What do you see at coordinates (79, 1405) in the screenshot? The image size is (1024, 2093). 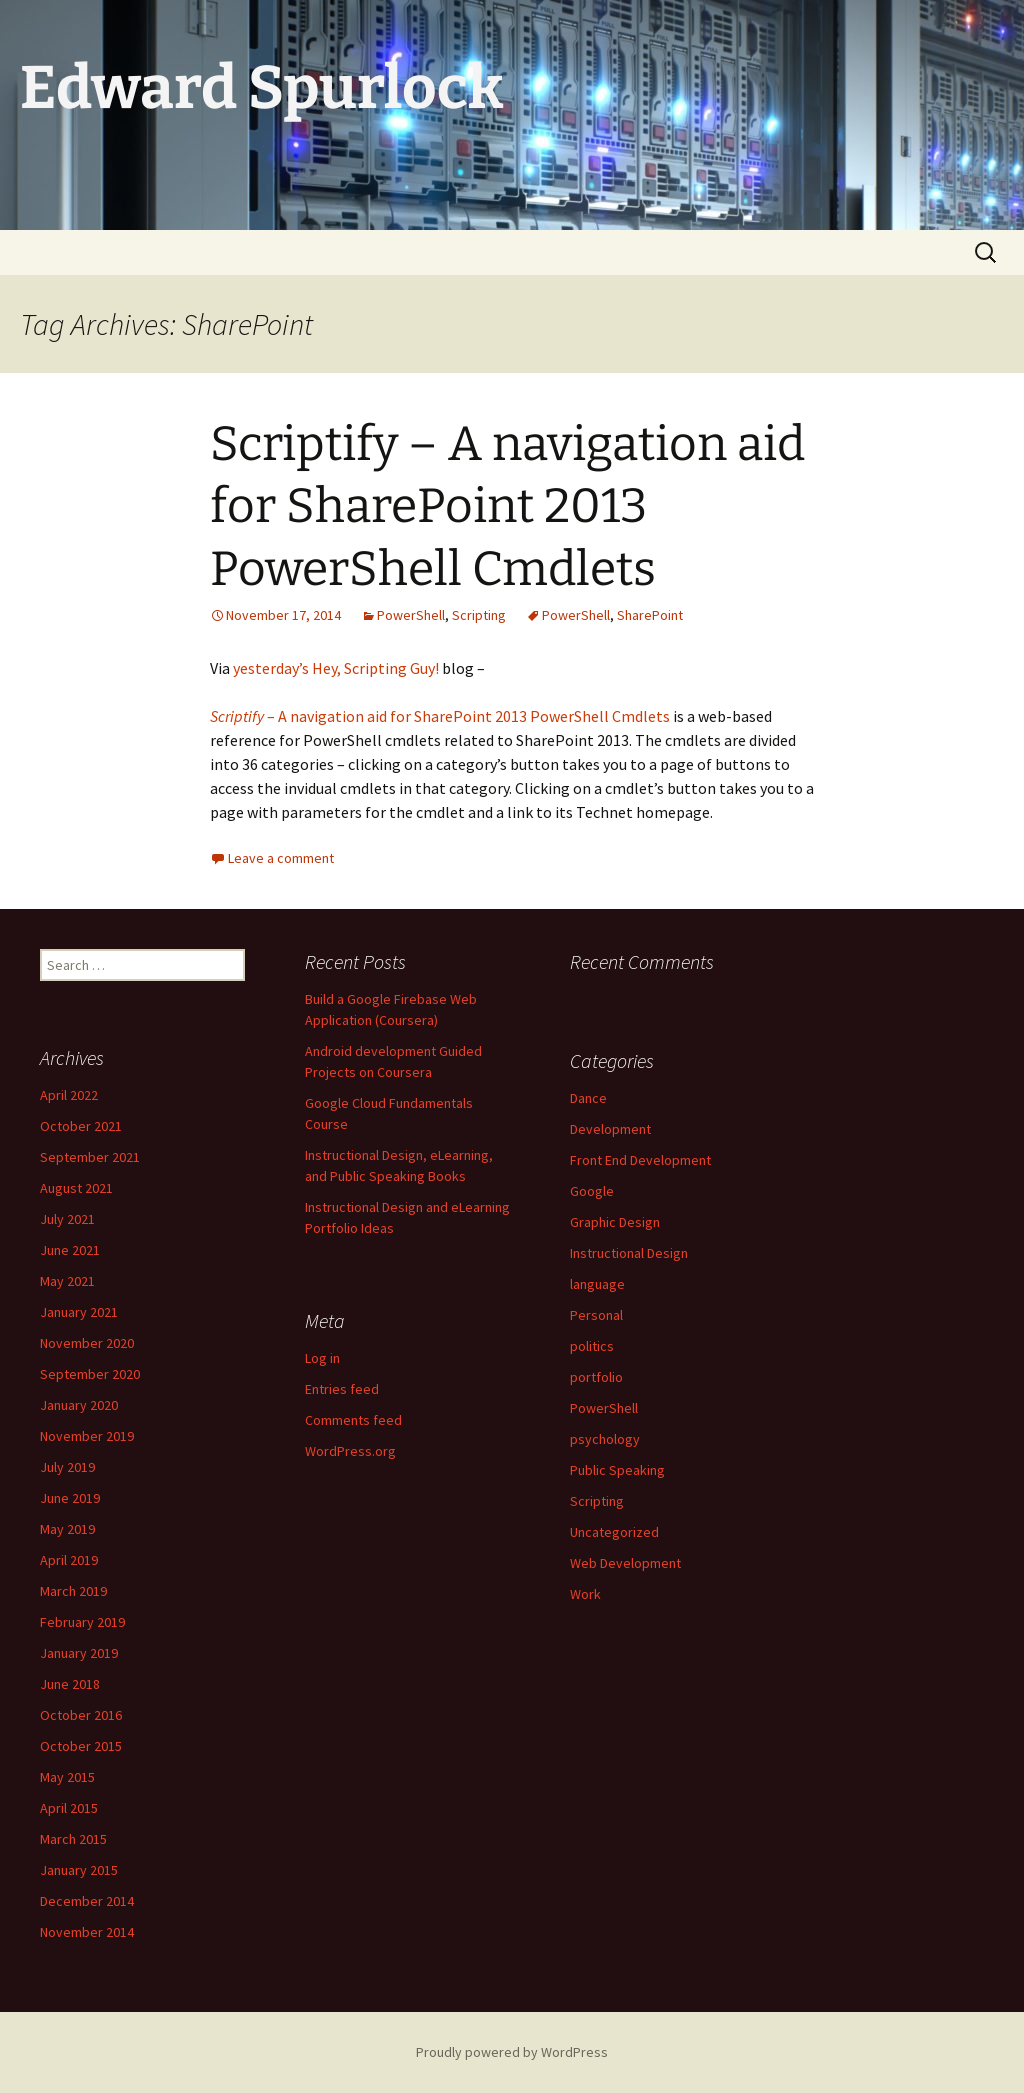 I see `January 2020` at bounding box center [79, 1405].